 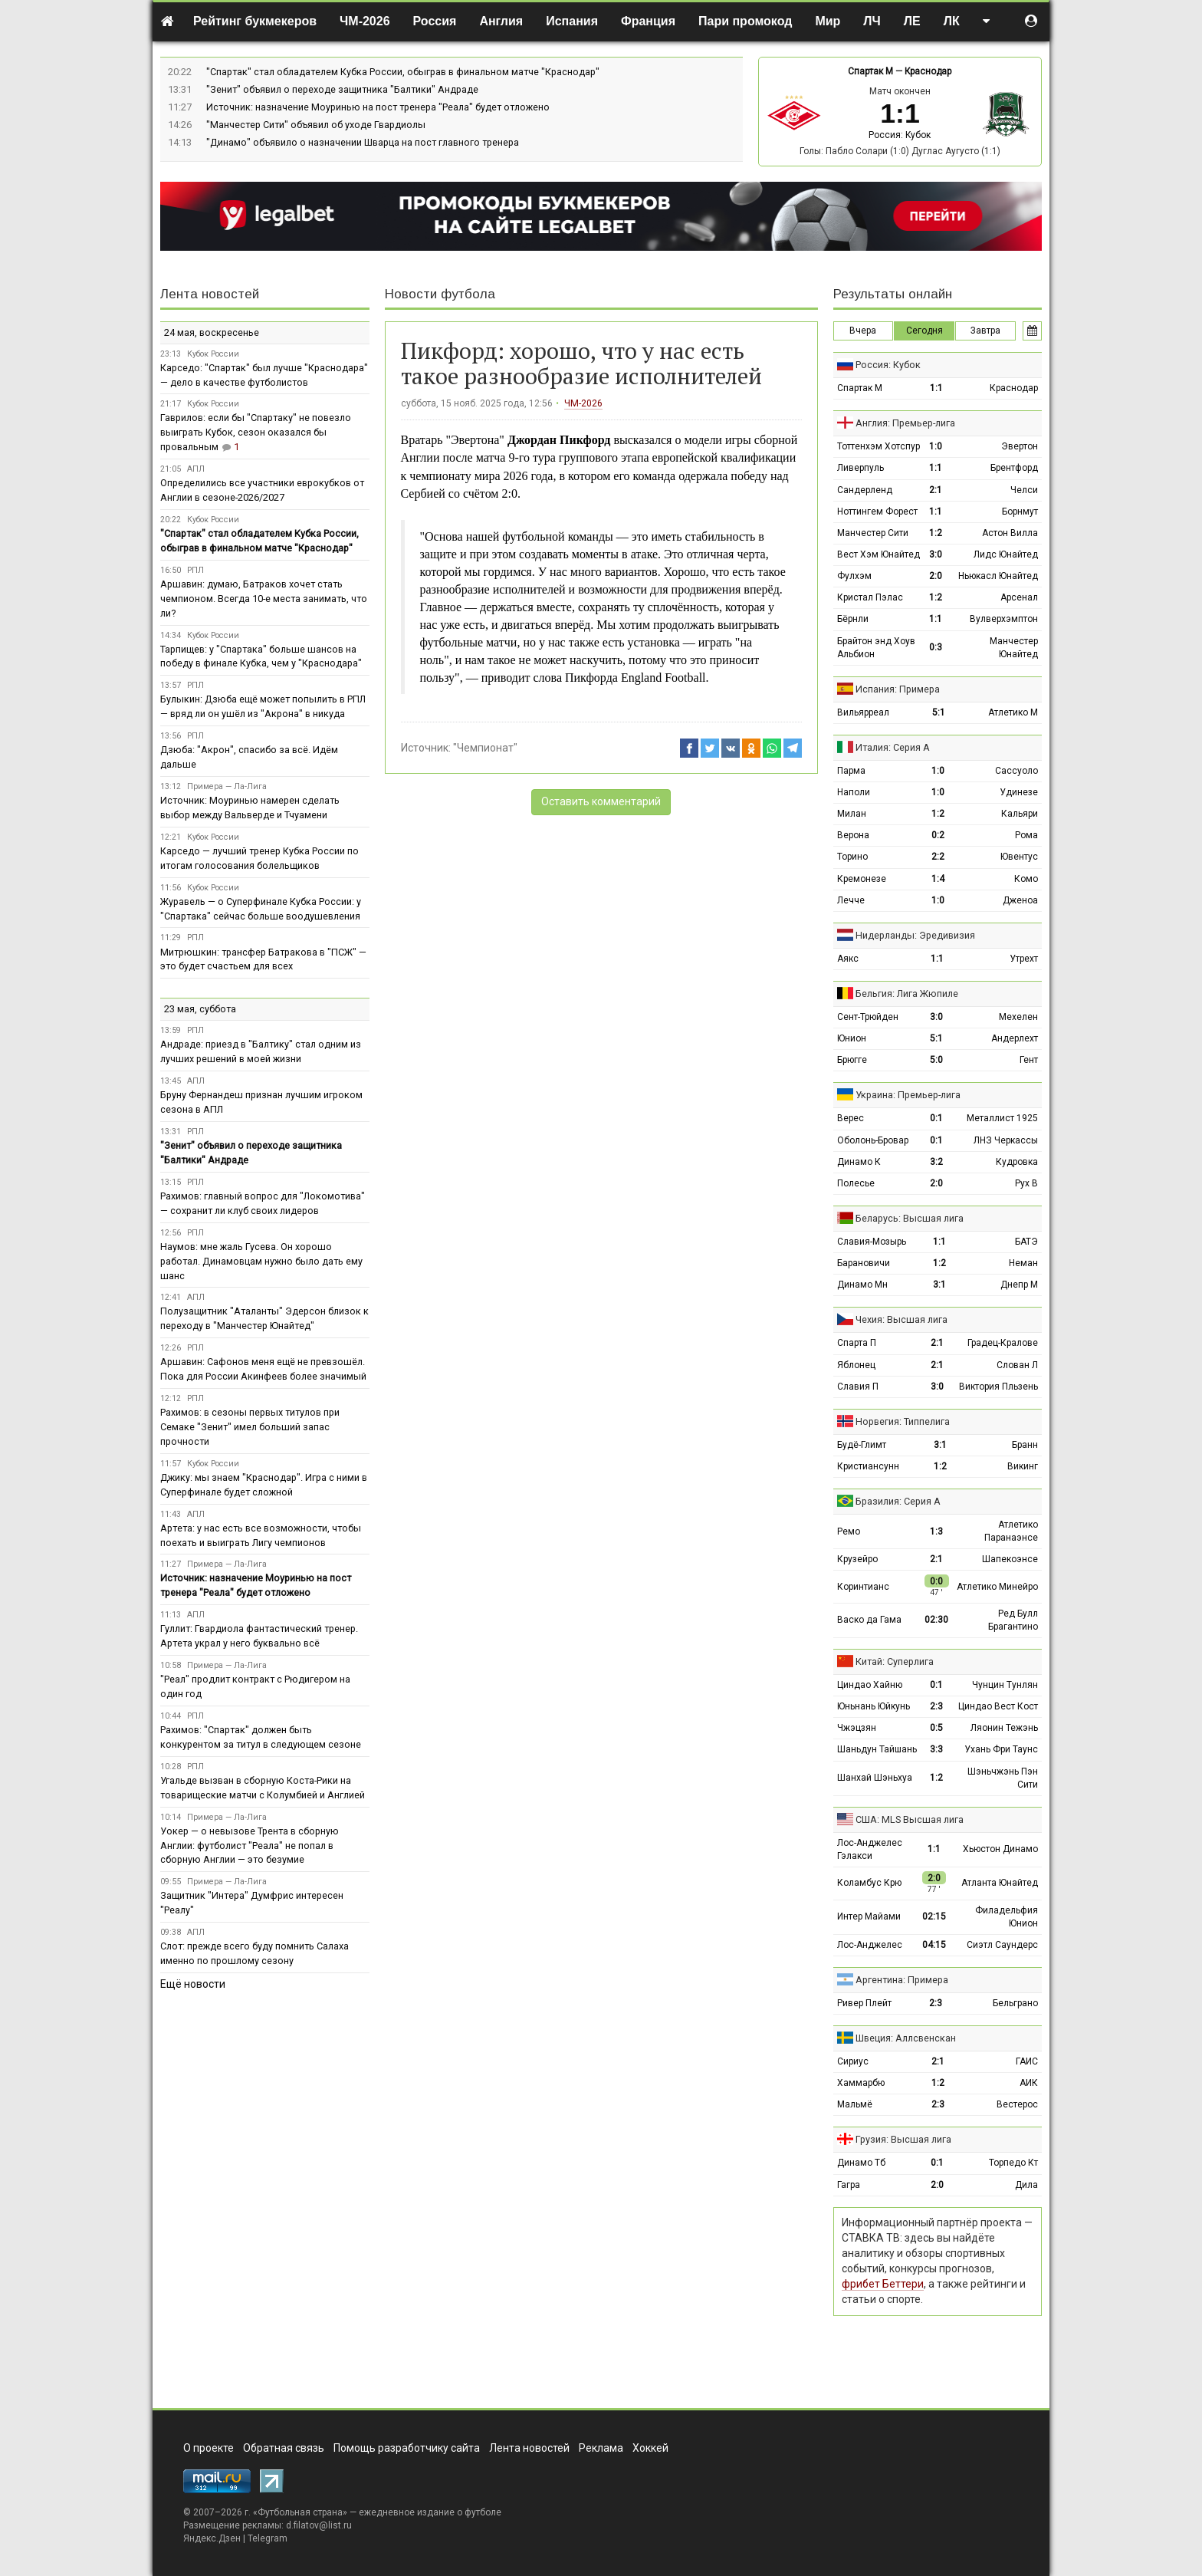 I want to click on 3:0, so click(x=935, y=554).